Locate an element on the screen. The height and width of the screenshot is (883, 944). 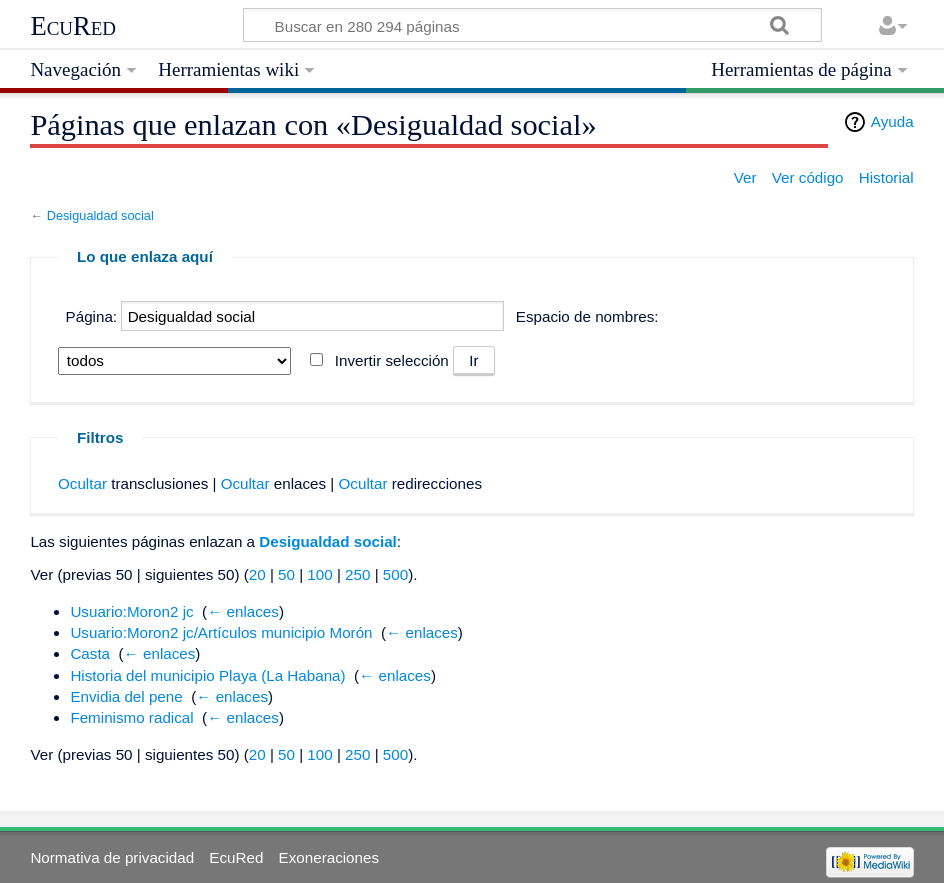
Usuario:Moron2 jc/Artículos municipio Morón is located at coordinates (221, 632).